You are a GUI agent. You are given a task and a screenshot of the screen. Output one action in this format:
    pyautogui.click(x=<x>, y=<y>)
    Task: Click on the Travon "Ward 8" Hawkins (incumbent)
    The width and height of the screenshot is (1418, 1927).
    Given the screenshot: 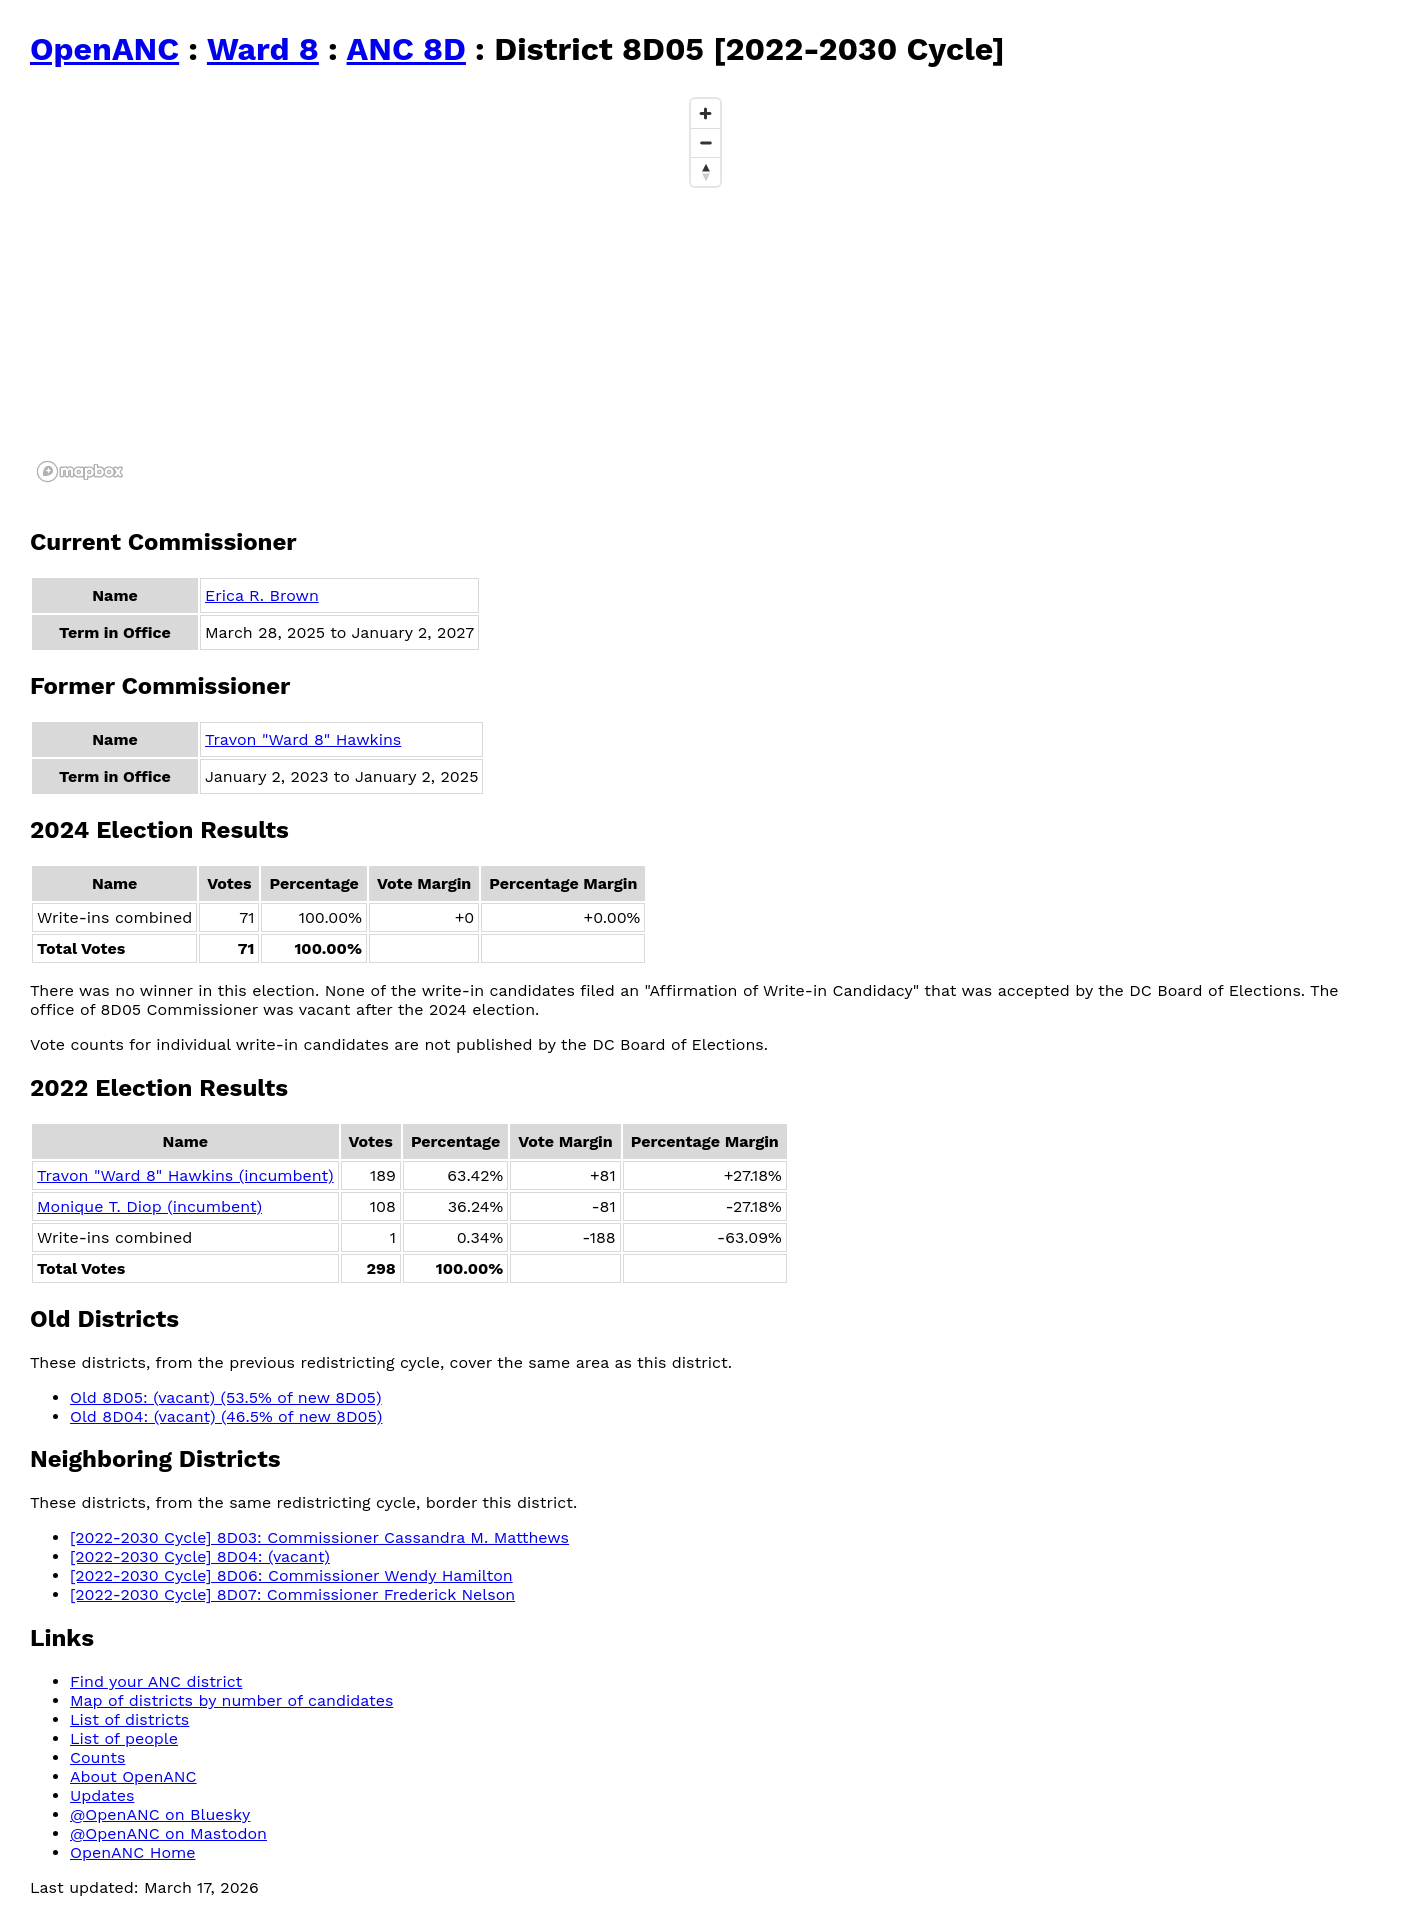 What is the action you would take?
    pyautogui.click(x=185, y=1175)
    